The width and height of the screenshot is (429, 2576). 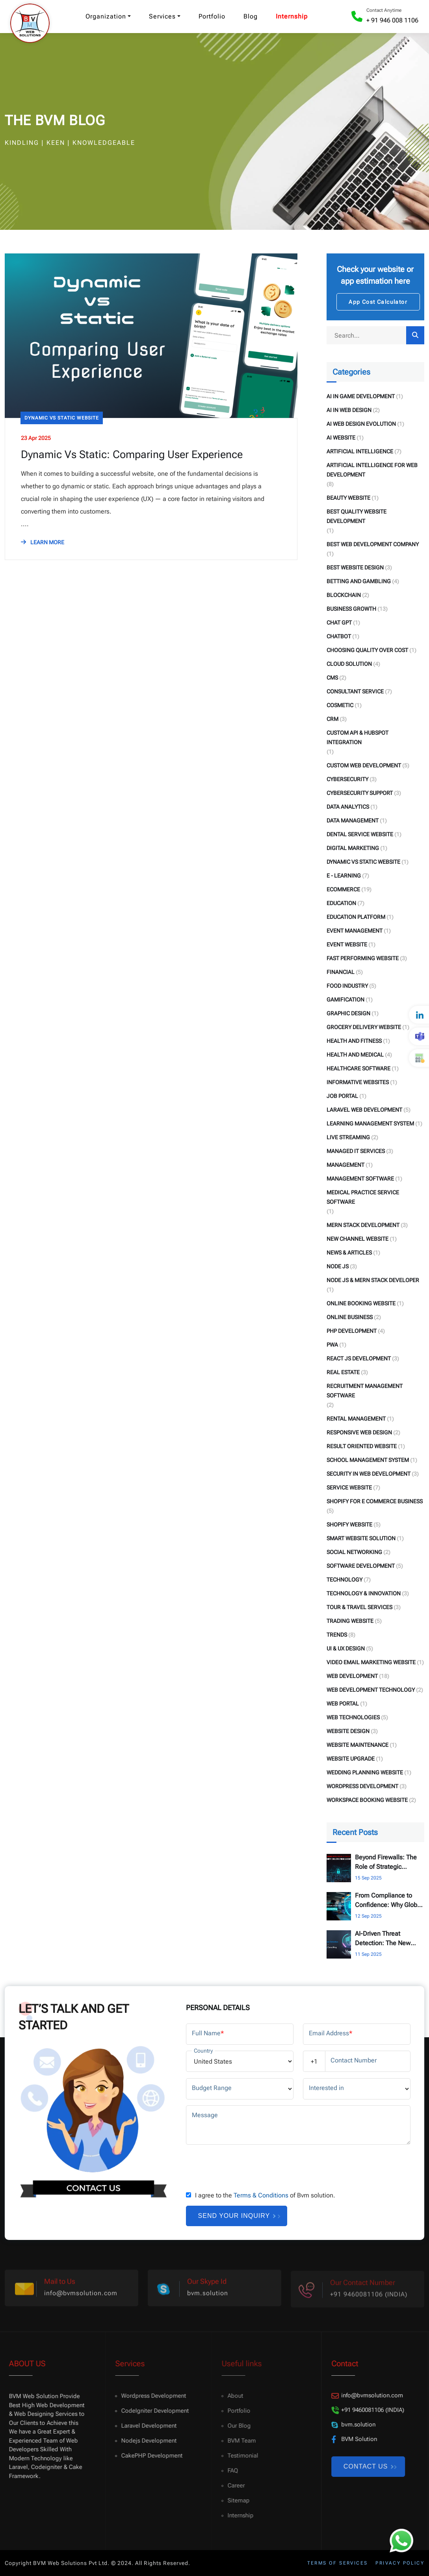 I want to click on Dynamic Vs Static Website, so click(x=61, y=418).